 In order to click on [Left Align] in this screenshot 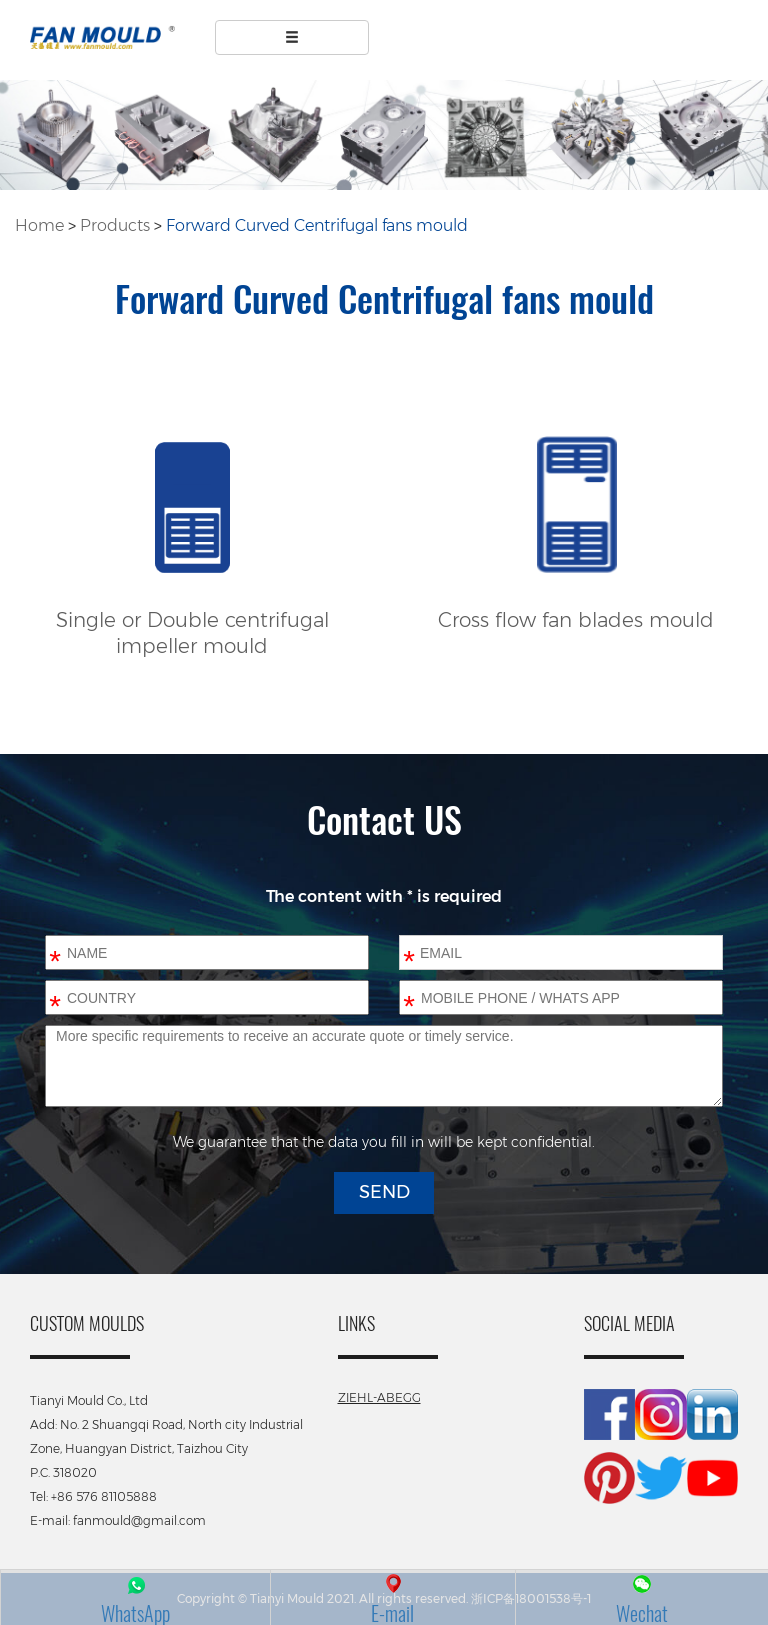, I will do `click(292, 37)`.